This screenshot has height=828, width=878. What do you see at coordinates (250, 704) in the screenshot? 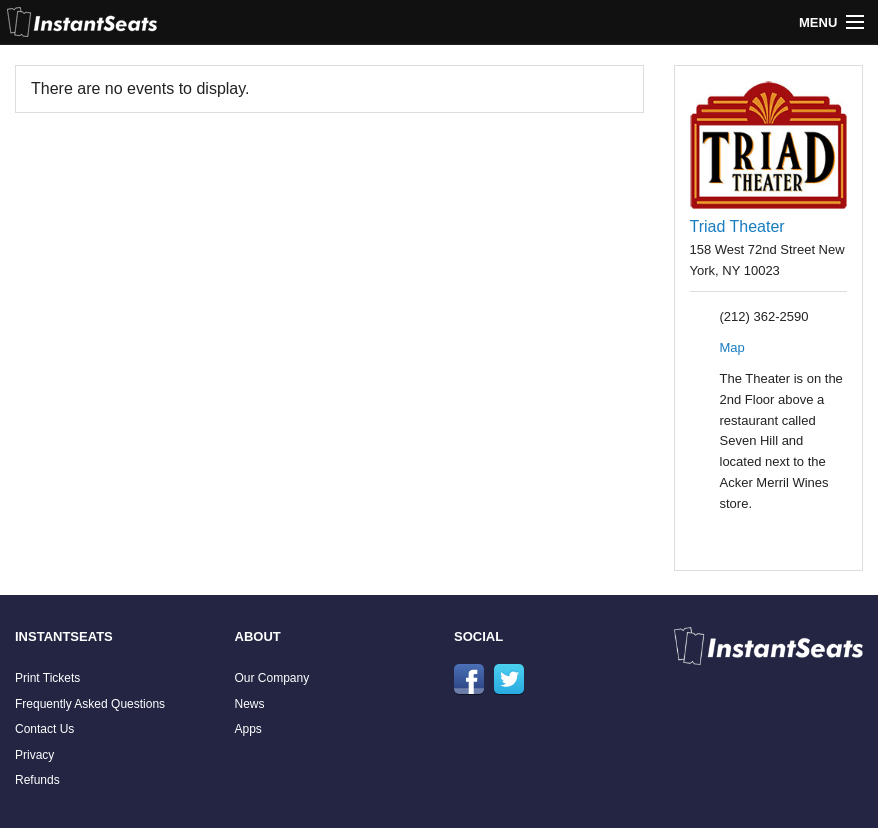
I see `News` at bounding box center [250, 704].